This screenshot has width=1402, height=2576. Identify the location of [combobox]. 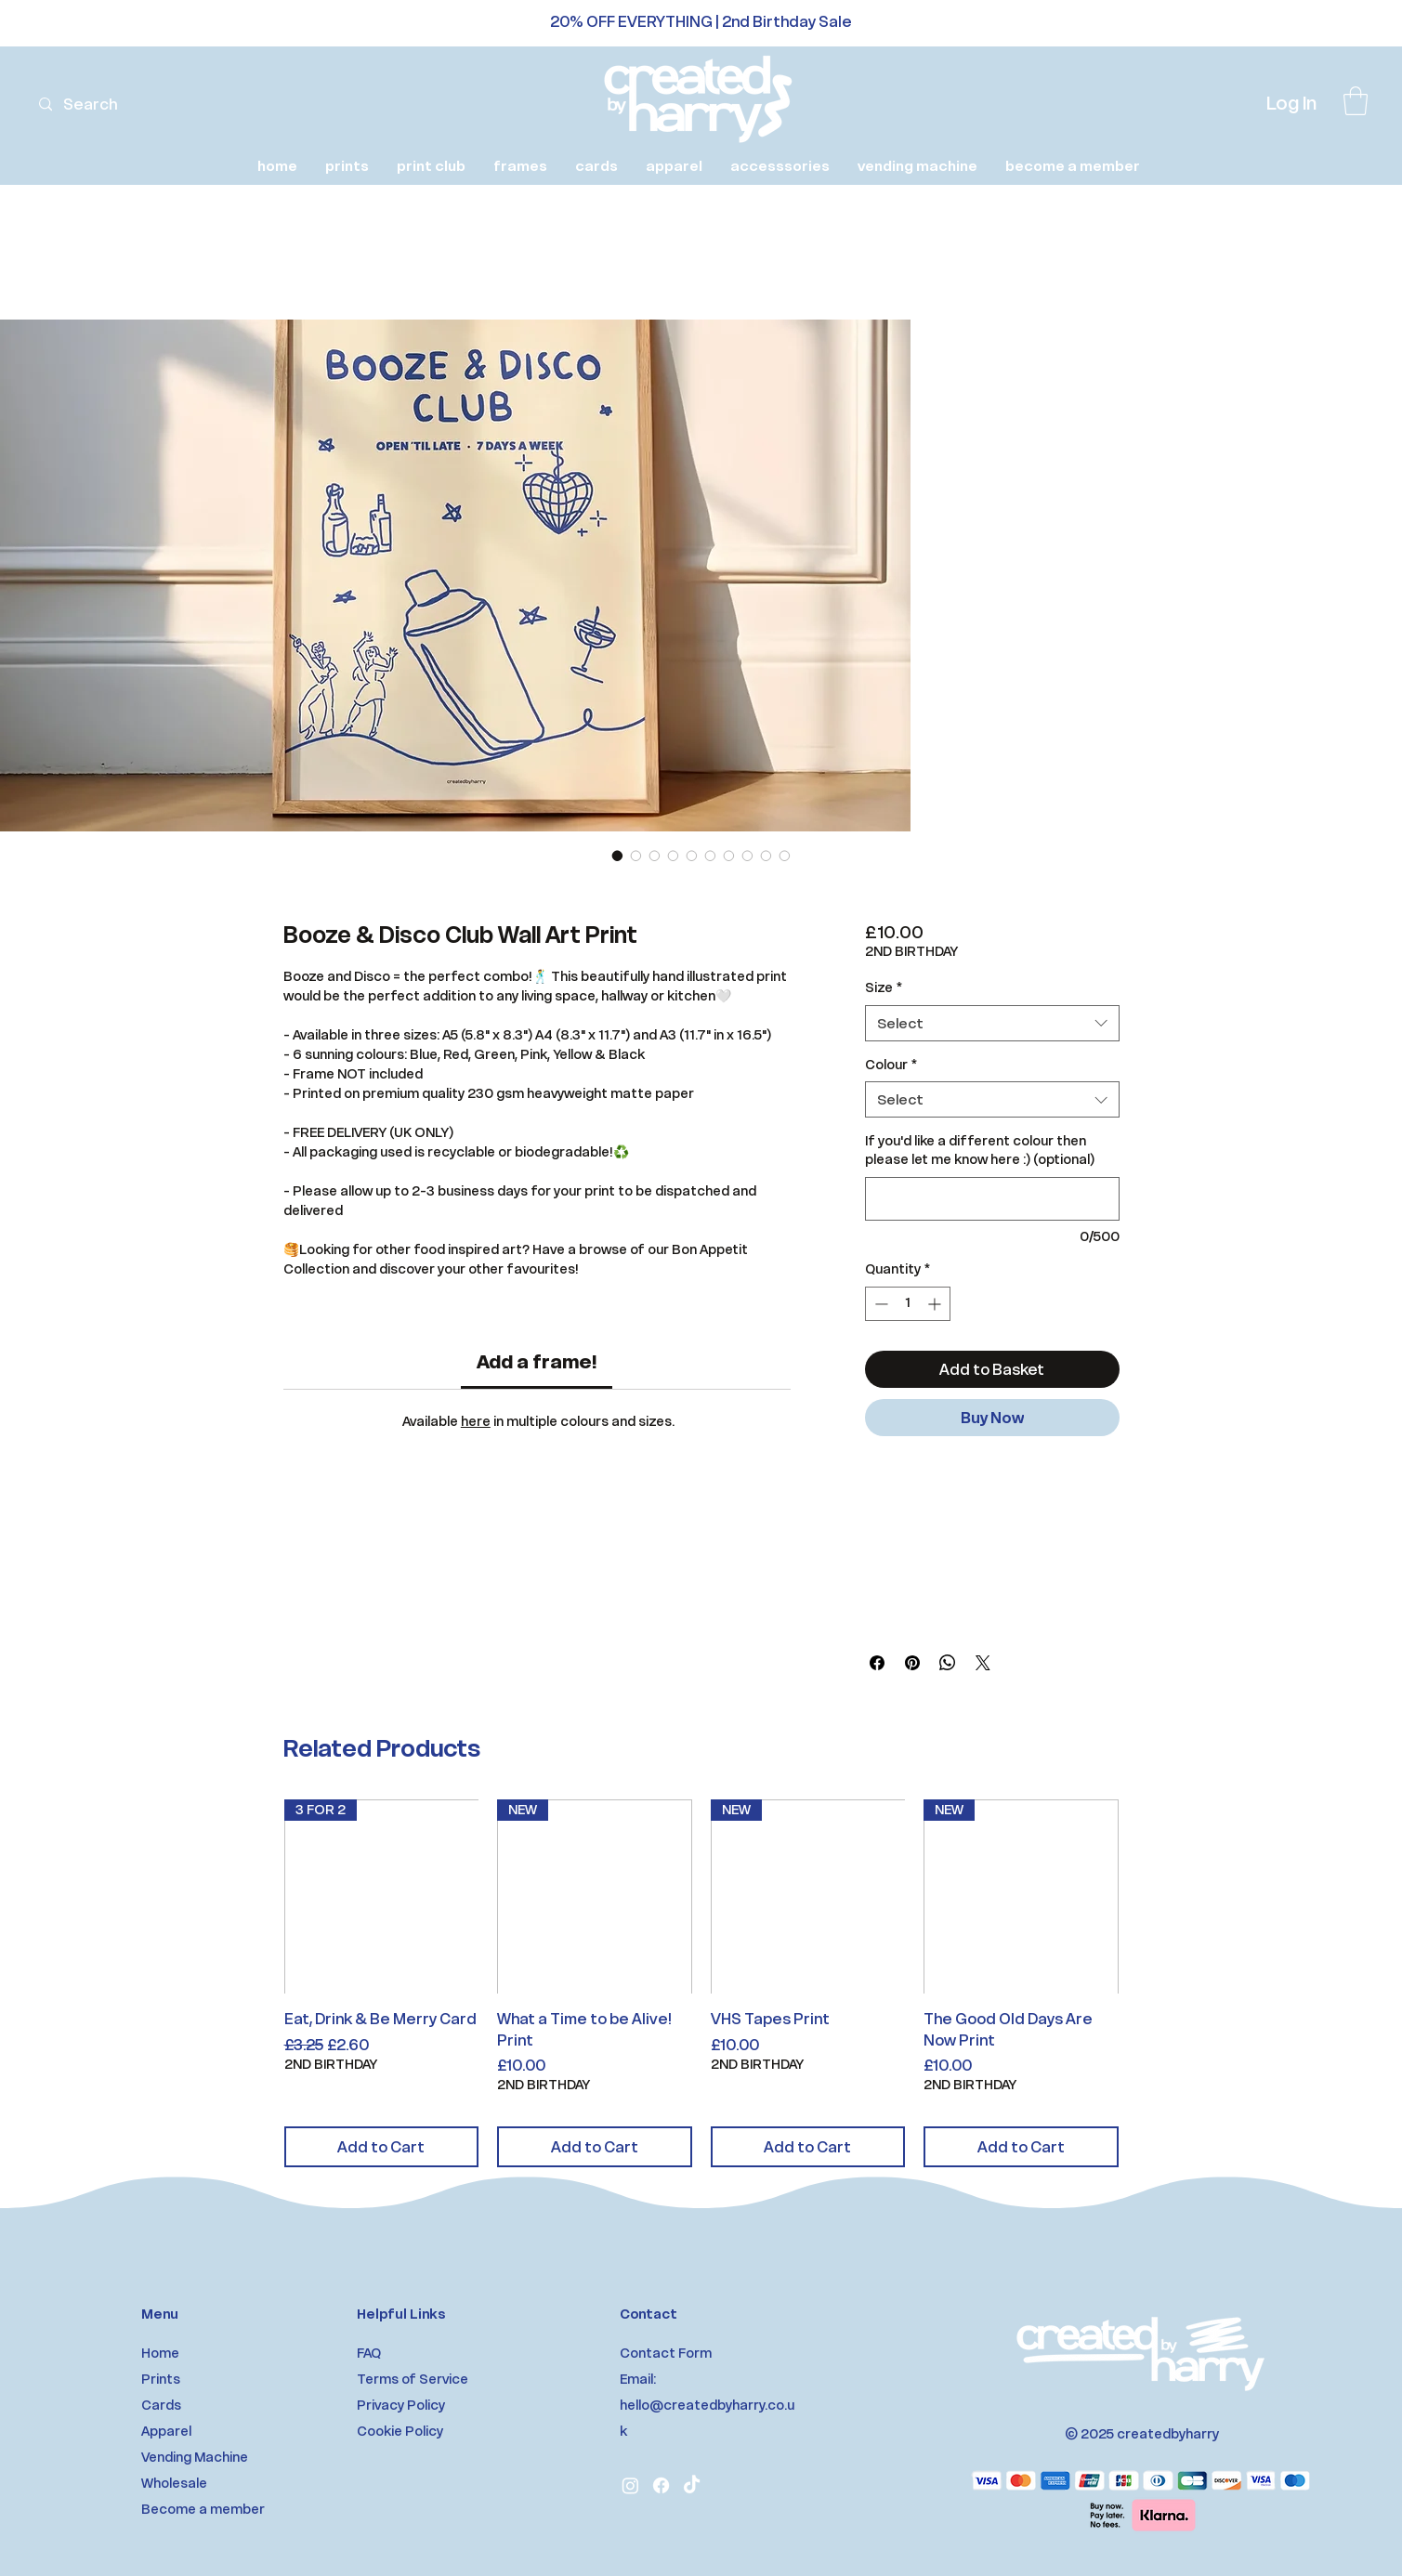
(992, 1023).